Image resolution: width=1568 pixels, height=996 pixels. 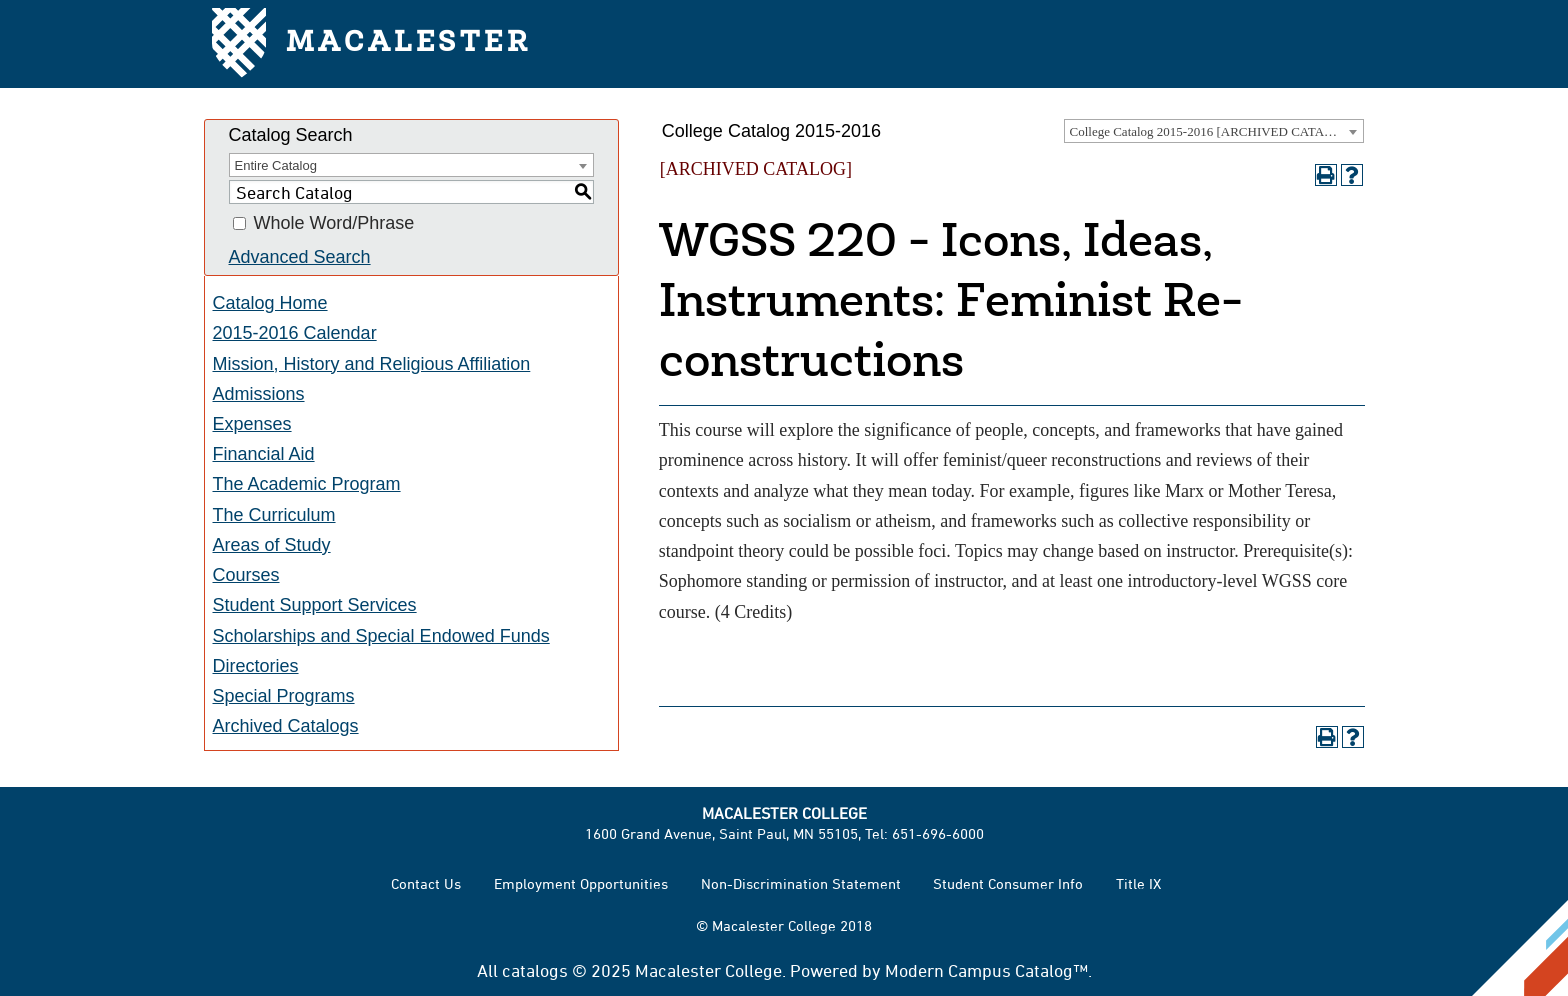 What do you see at coordinates (286, 726) in the screenshot?
I see `Archived Catalogs` at bounding box center [286, 726].